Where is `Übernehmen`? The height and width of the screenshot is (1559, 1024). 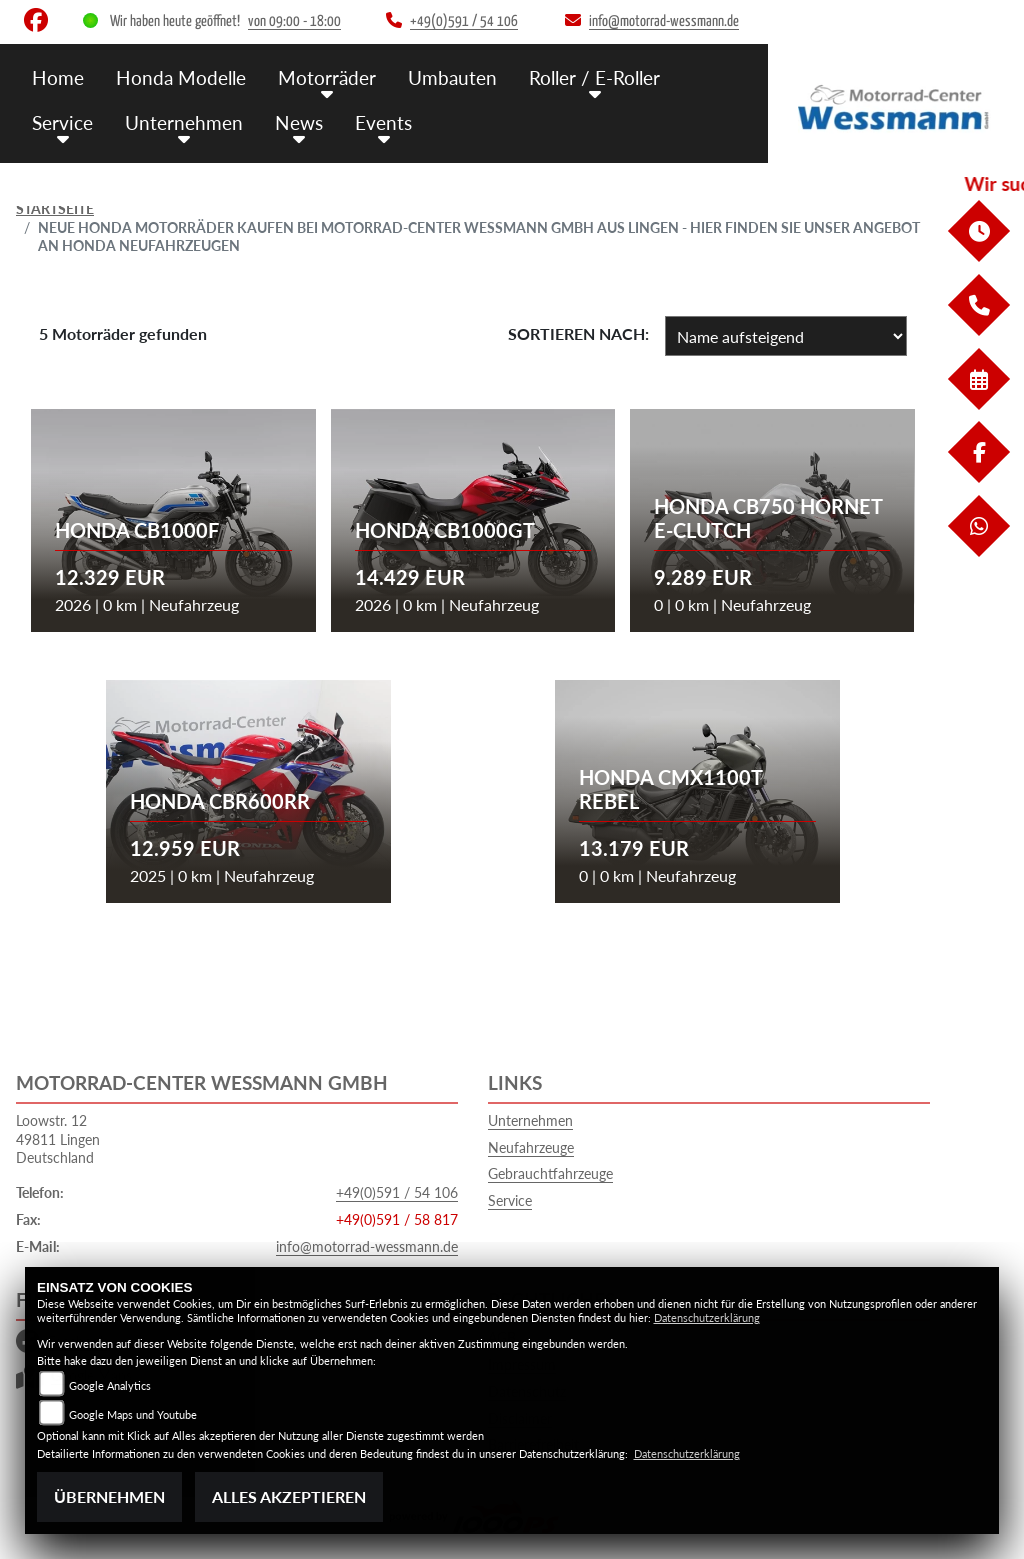
Übernehmen is located at coordinates (109, 1496).